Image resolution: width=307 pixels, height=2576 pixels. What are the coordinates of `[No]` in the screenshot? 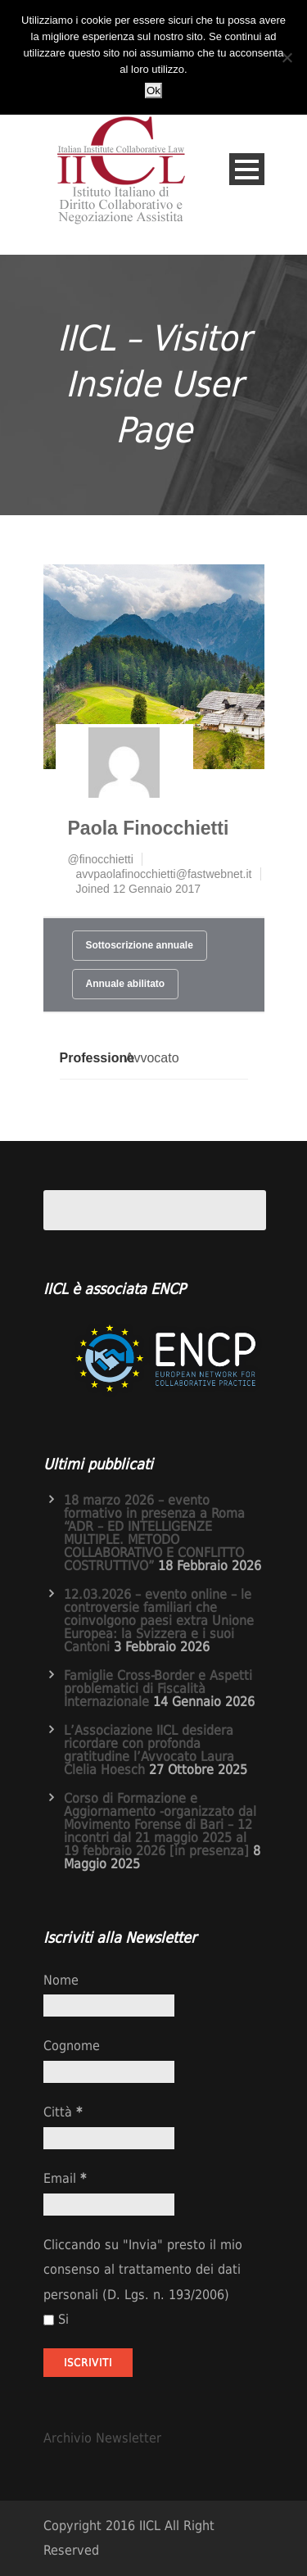 It's located at (286, 57).